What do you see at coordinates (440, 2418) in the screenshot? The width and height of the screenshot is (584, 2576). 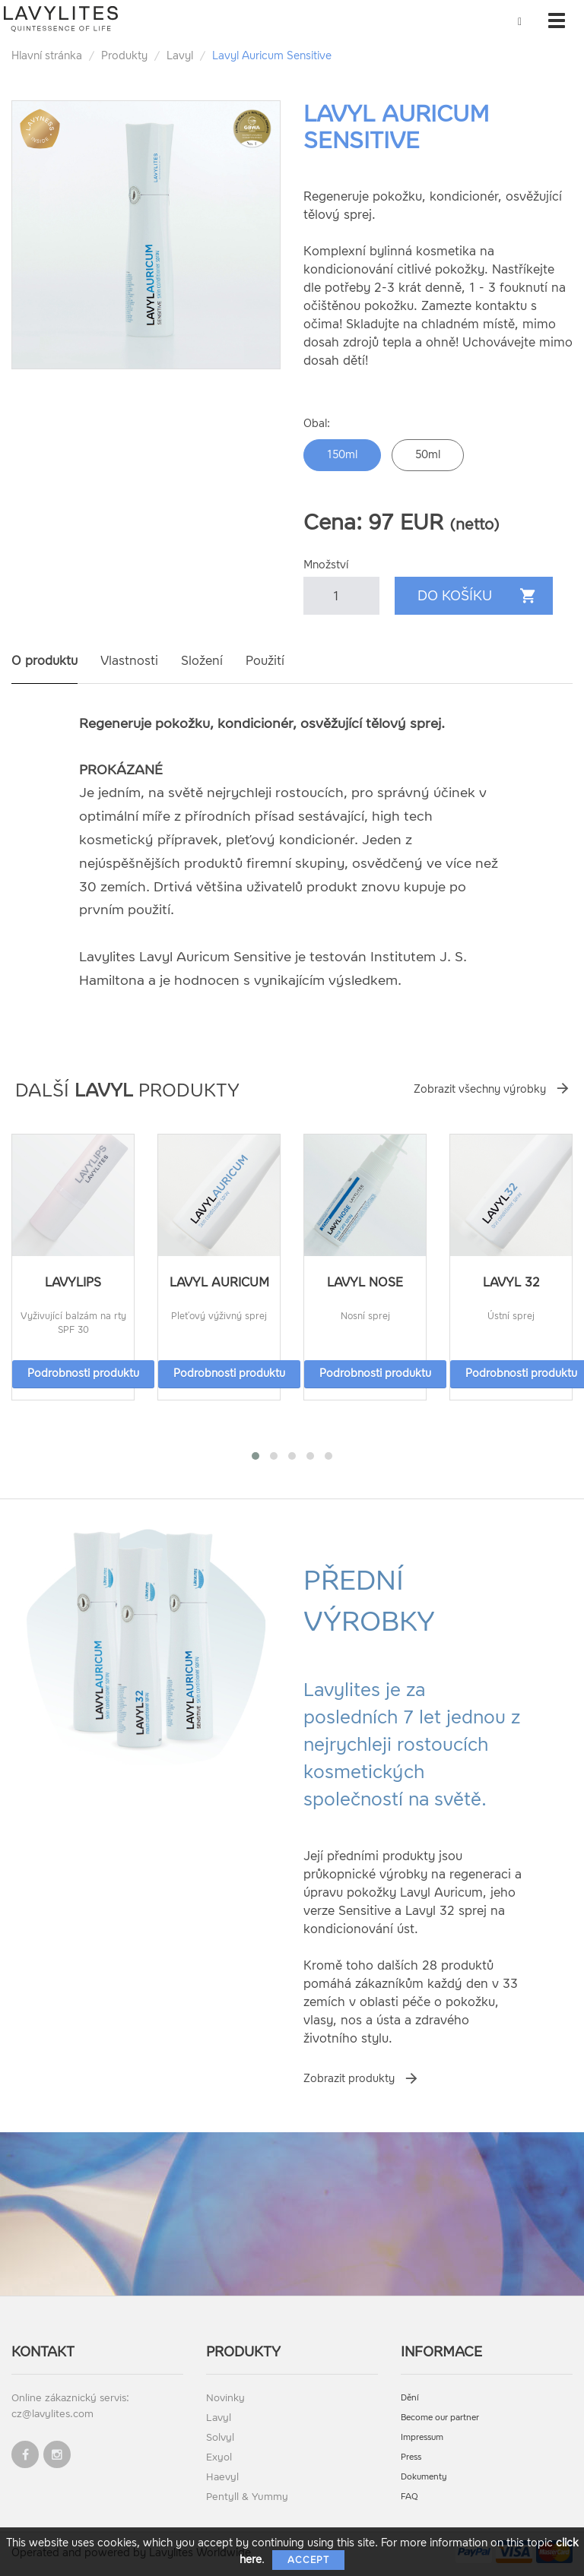 I see `Become our partner` at bounding box center [440, 2418].